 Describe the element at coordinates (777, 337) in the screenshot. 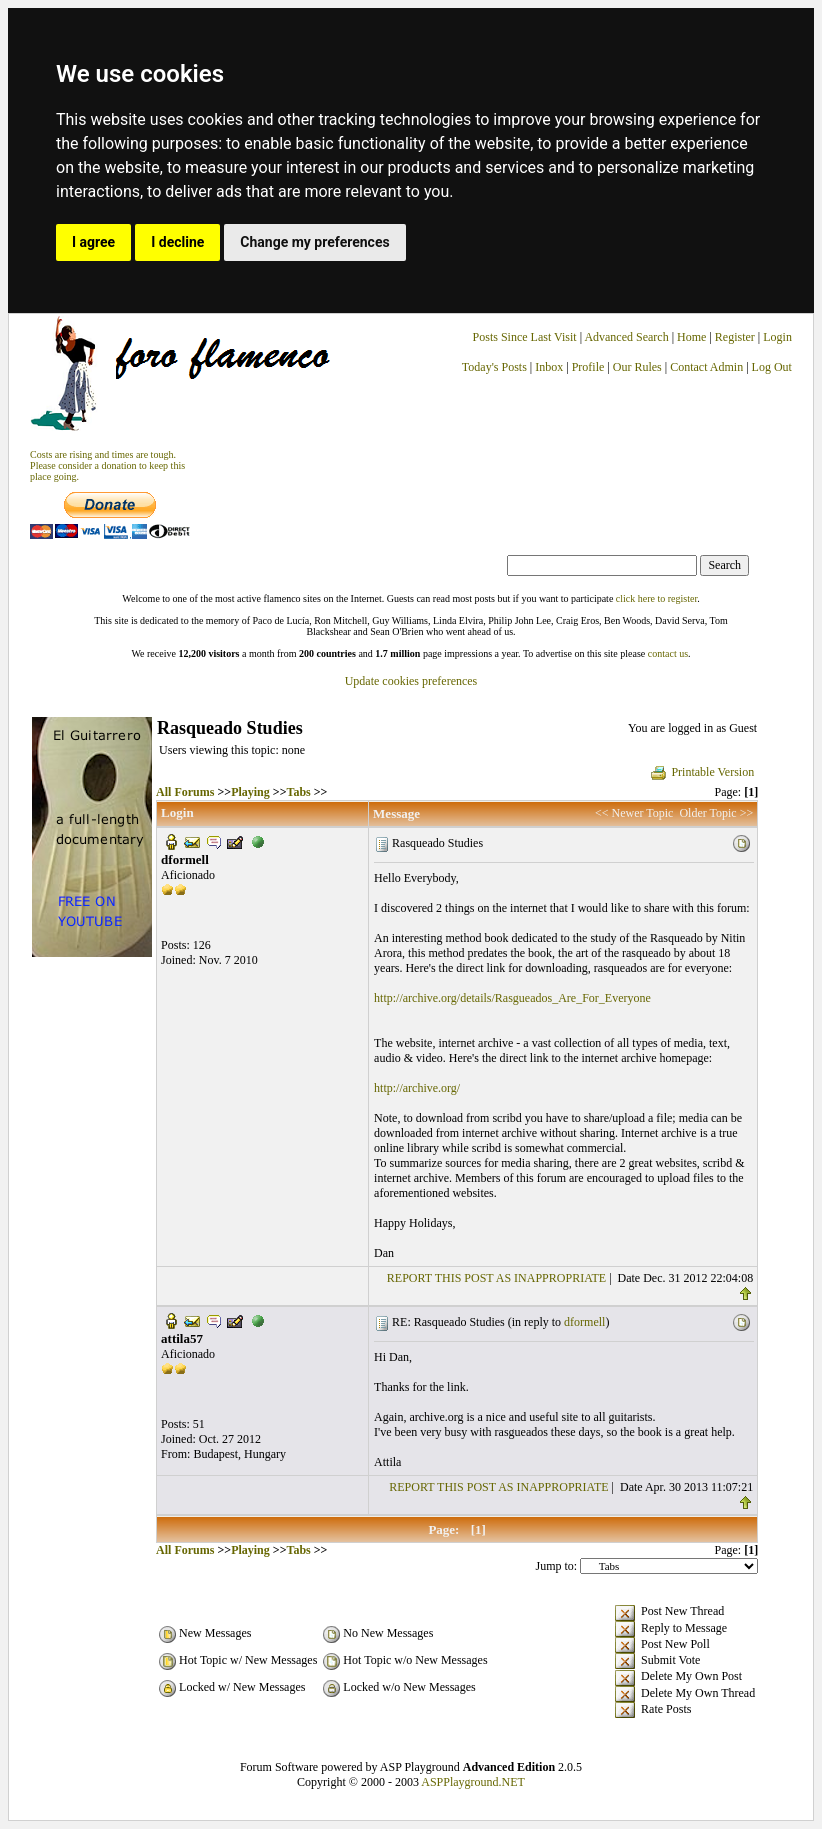

I see `Login` at that location.